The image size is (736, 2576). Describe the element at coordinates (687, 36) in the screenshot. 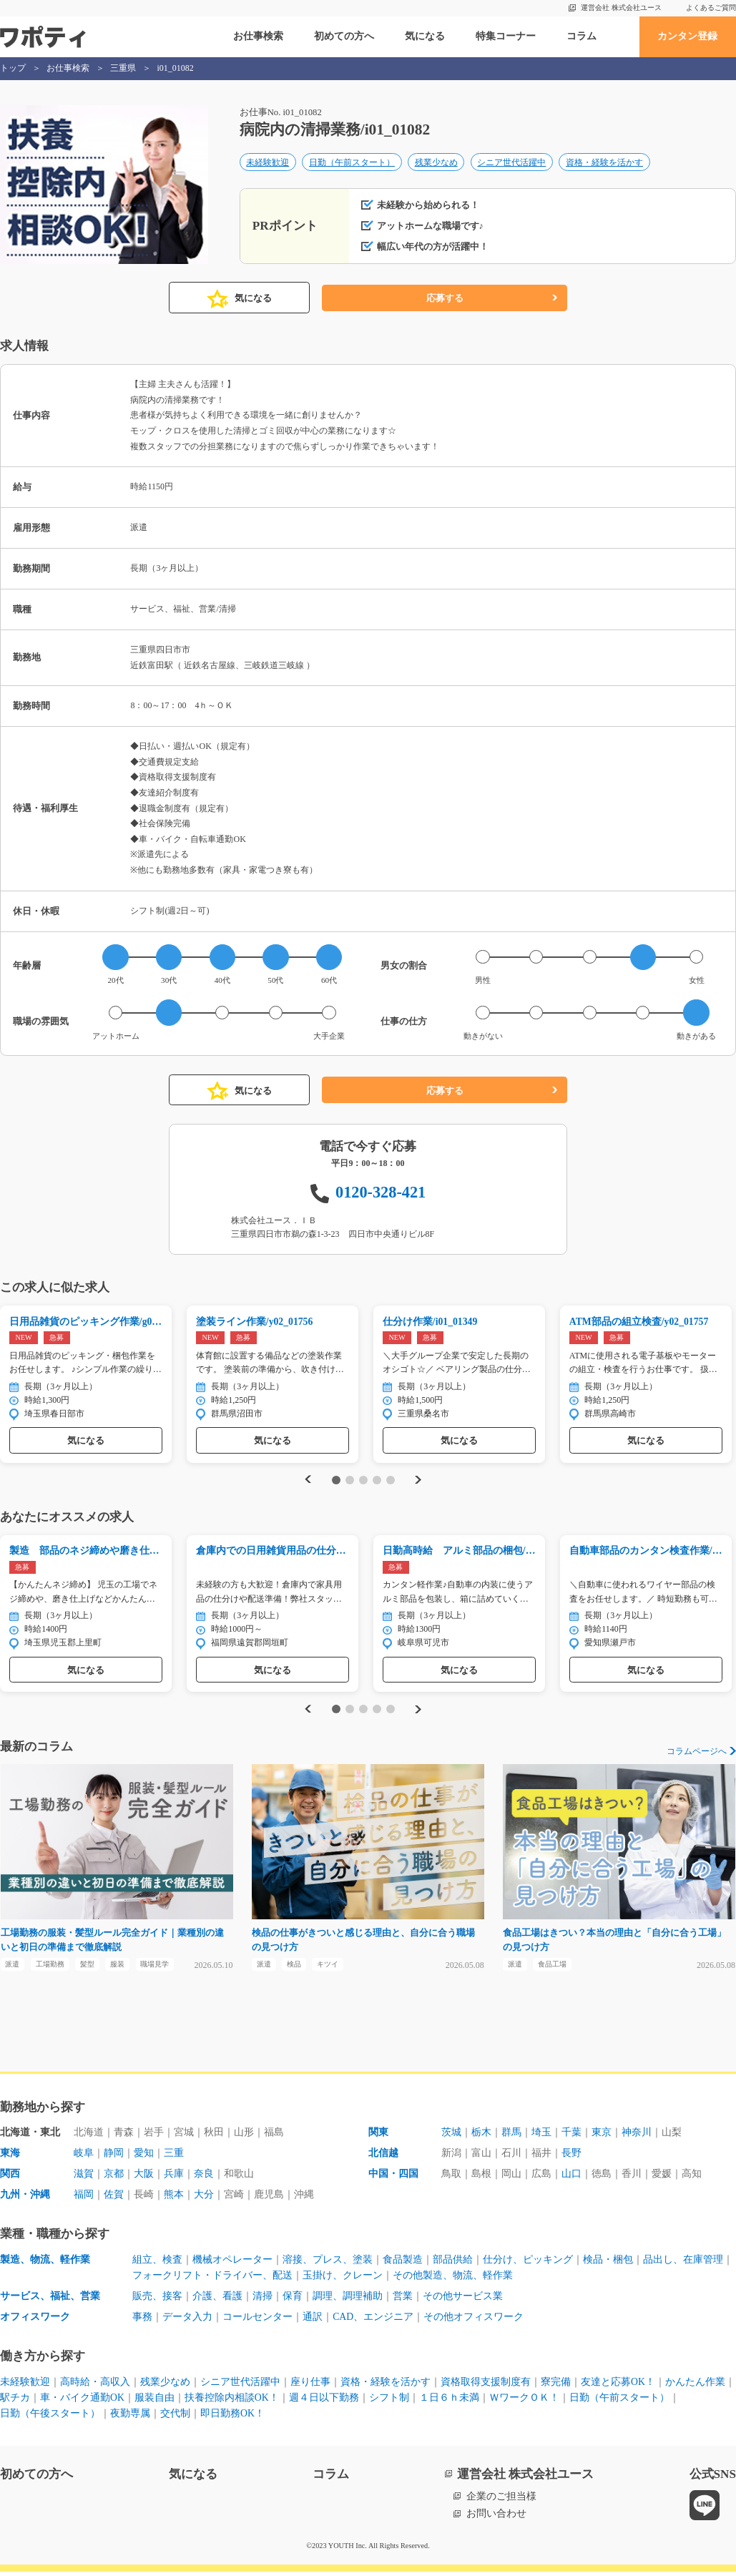

I see `カンタン登録` at that location.